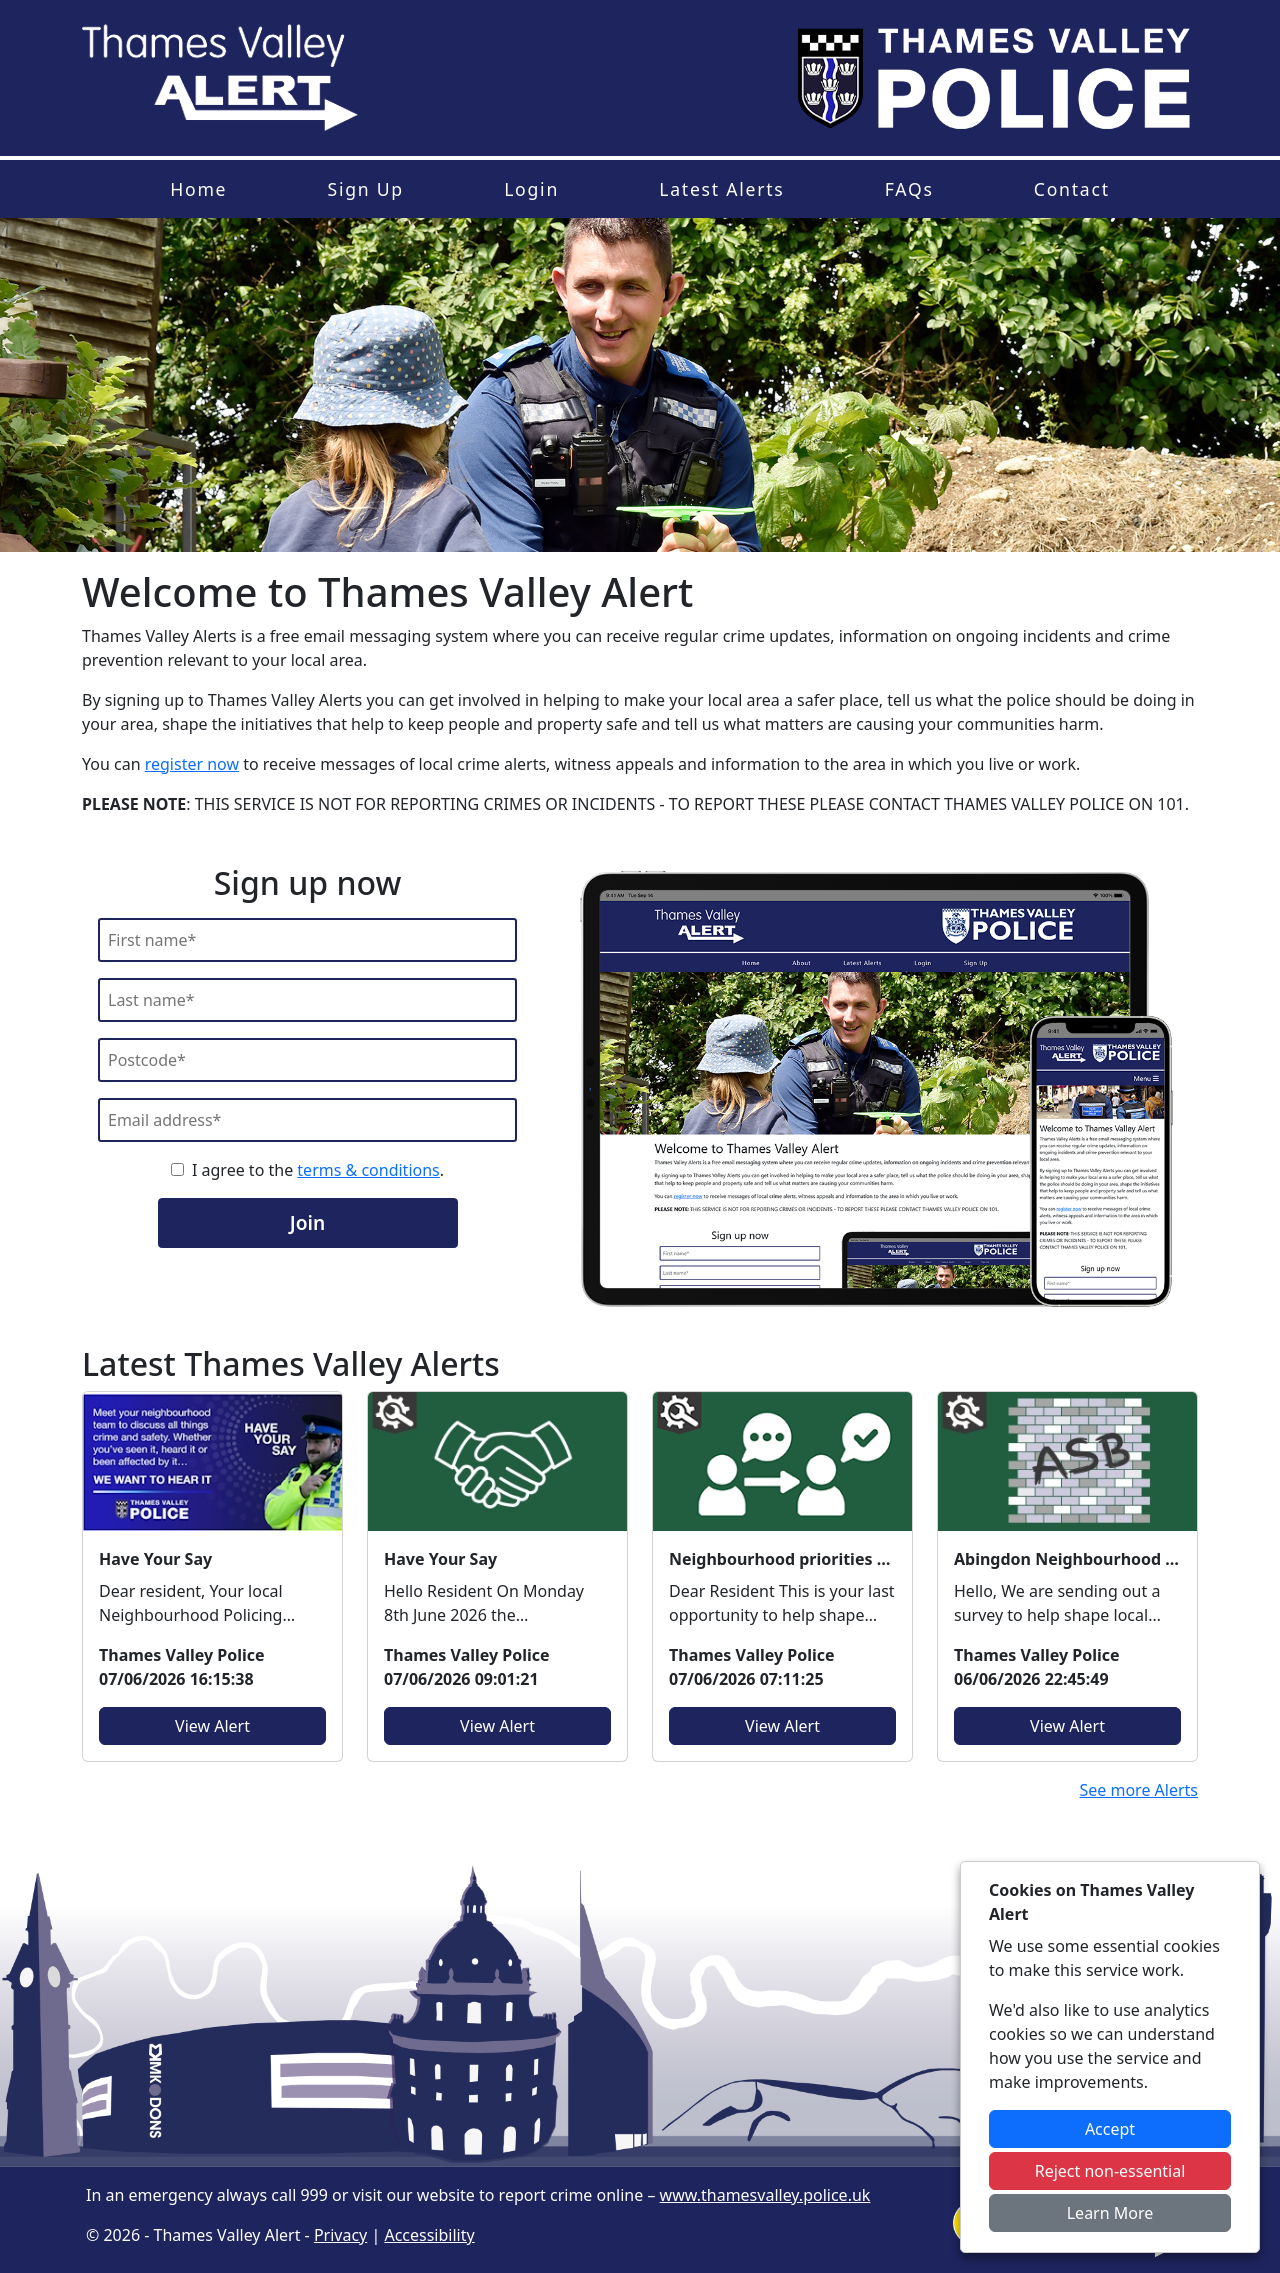 This screenshot has width=1280, height=2273. What do you see at coordinates (198, 189) in the screenshot?
I see `Home` at bounding box center [198, 189].